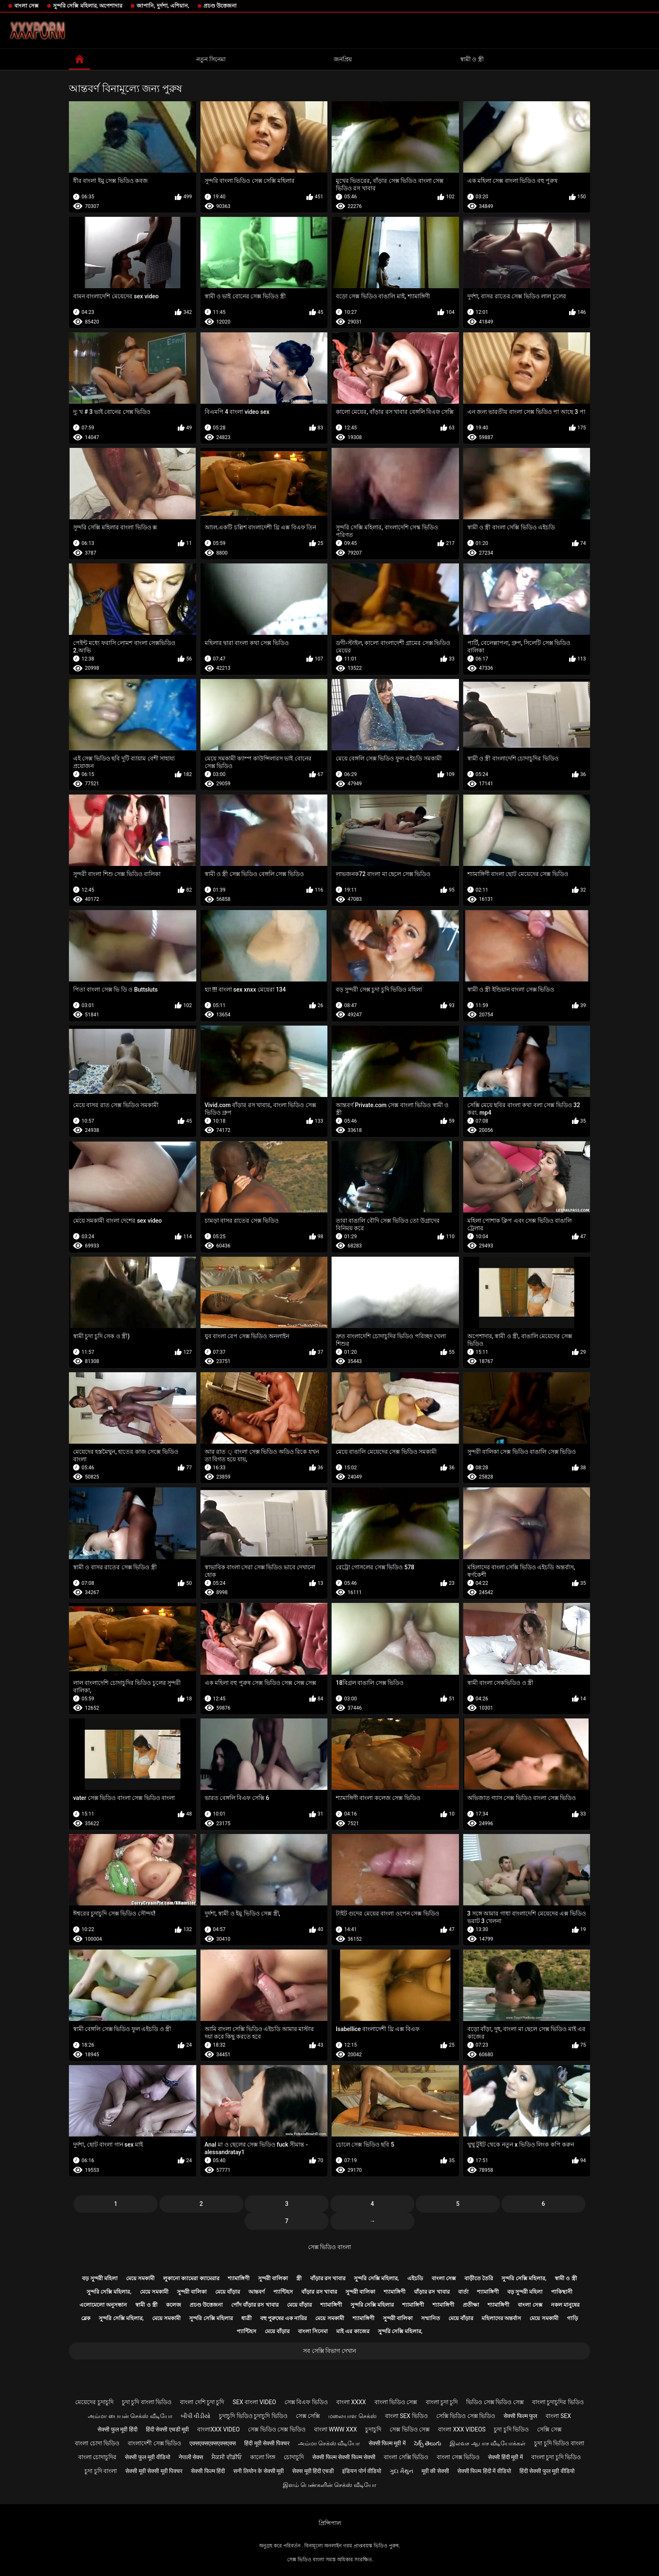 This screenshot has height=2576, width=659. Describe the element at coordinates (208, 2471) in the screenshot. I see `सेक्सी फिल्म हिंदी` at that location.